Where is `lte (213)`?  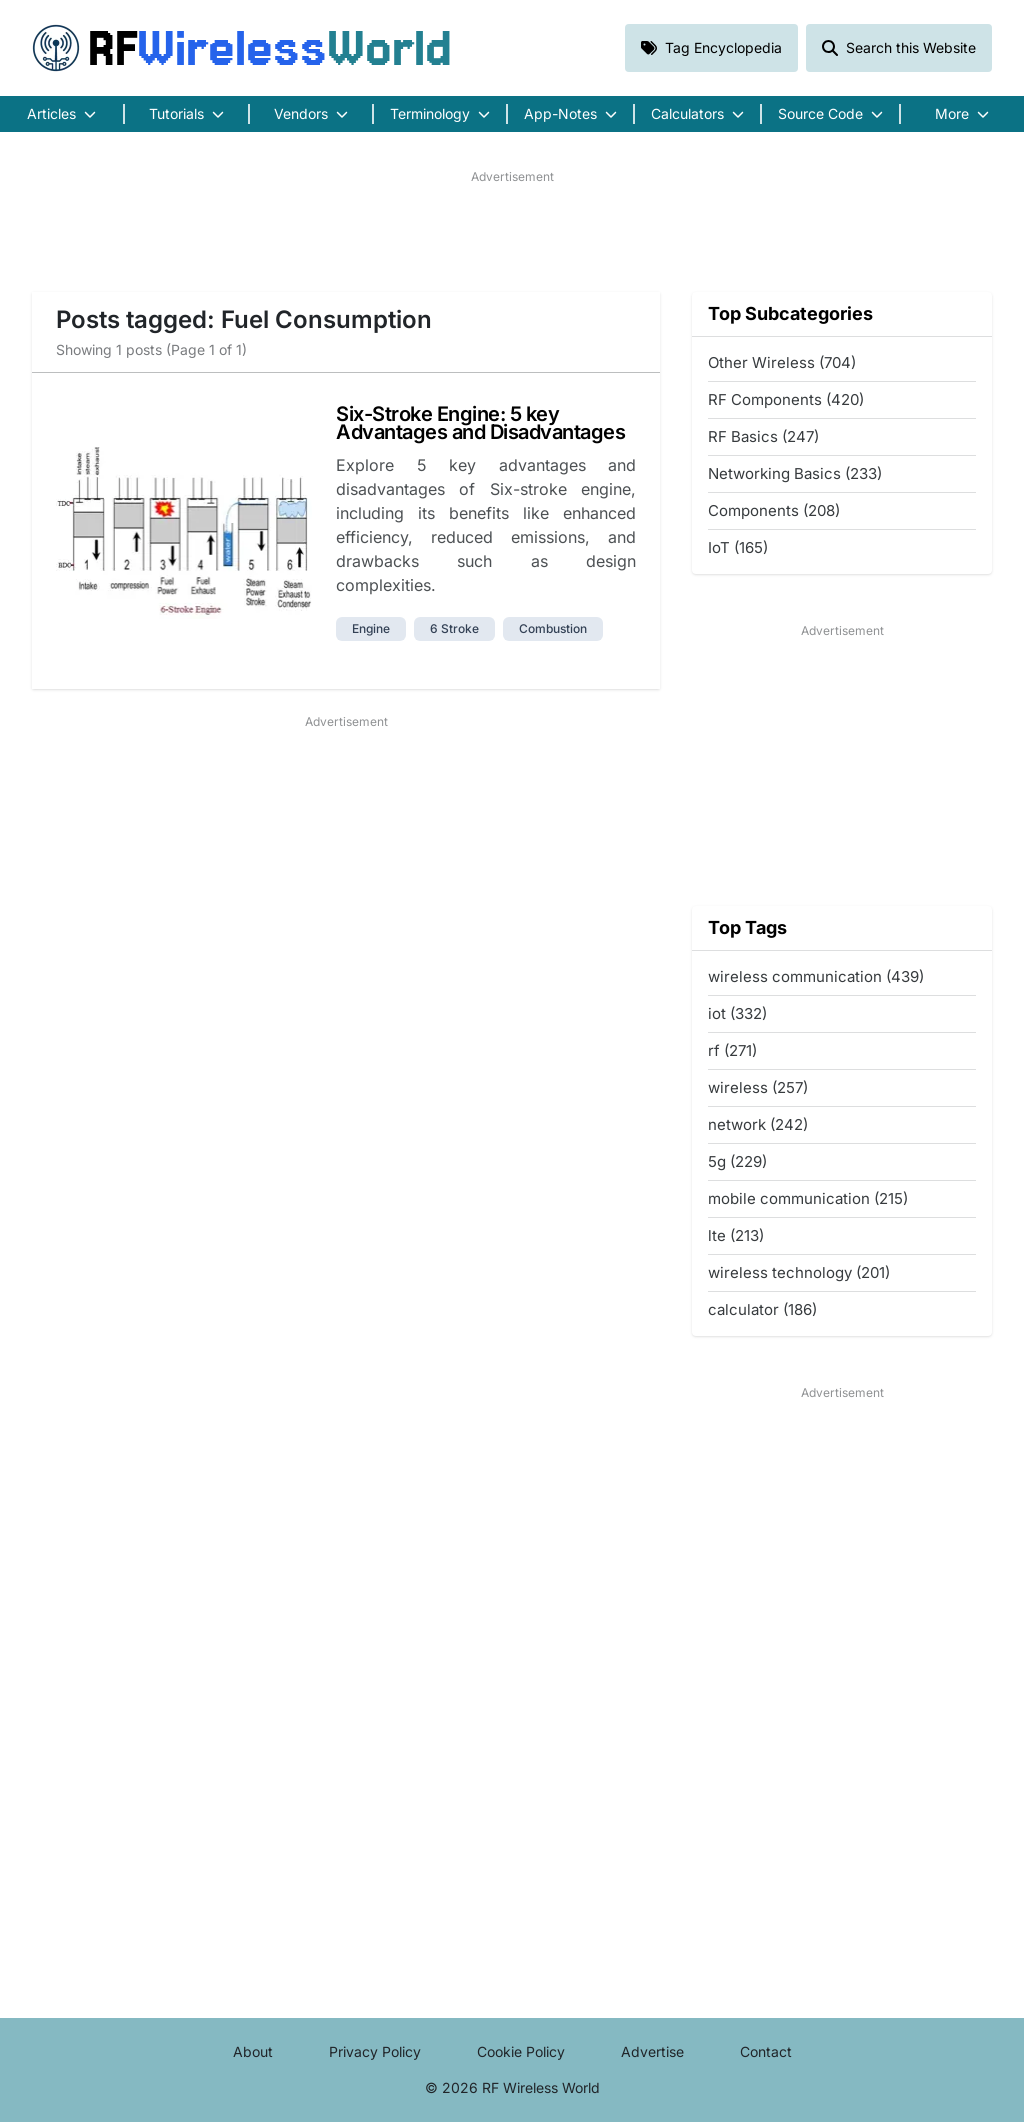
lte (213) is located at coordinates (736, 1235).